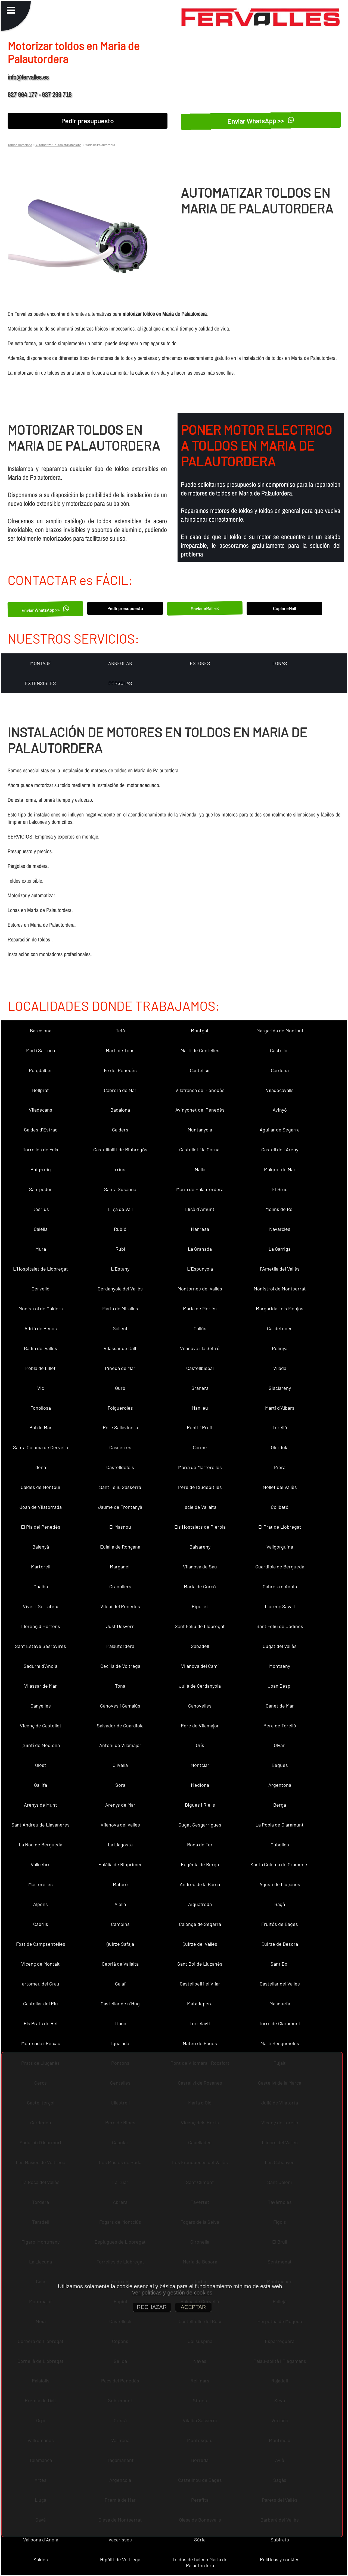 This screenshot has height=2576, width=348. What do you see at coordinates (280, 1606) in the screenshot?
I see `Llorenç Savall` at bounding box center [280, 1606].